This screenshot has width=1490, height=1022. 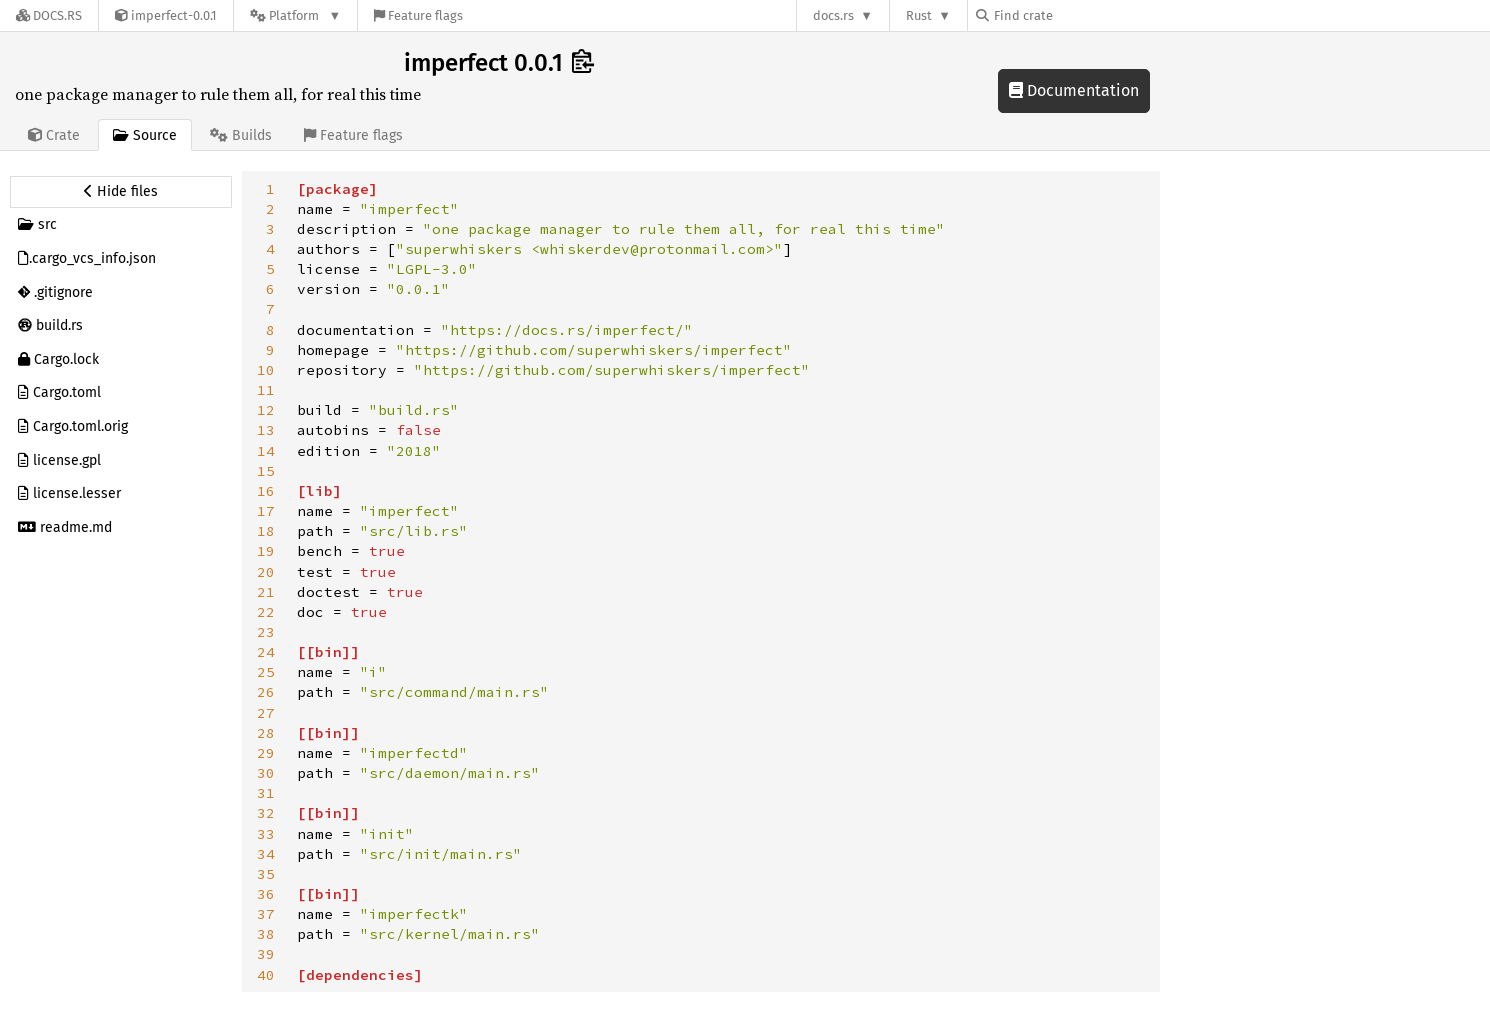 What do you see at coordinates (266, 572) in the screenshot?
I see `20` at bounding box center [266, 572].